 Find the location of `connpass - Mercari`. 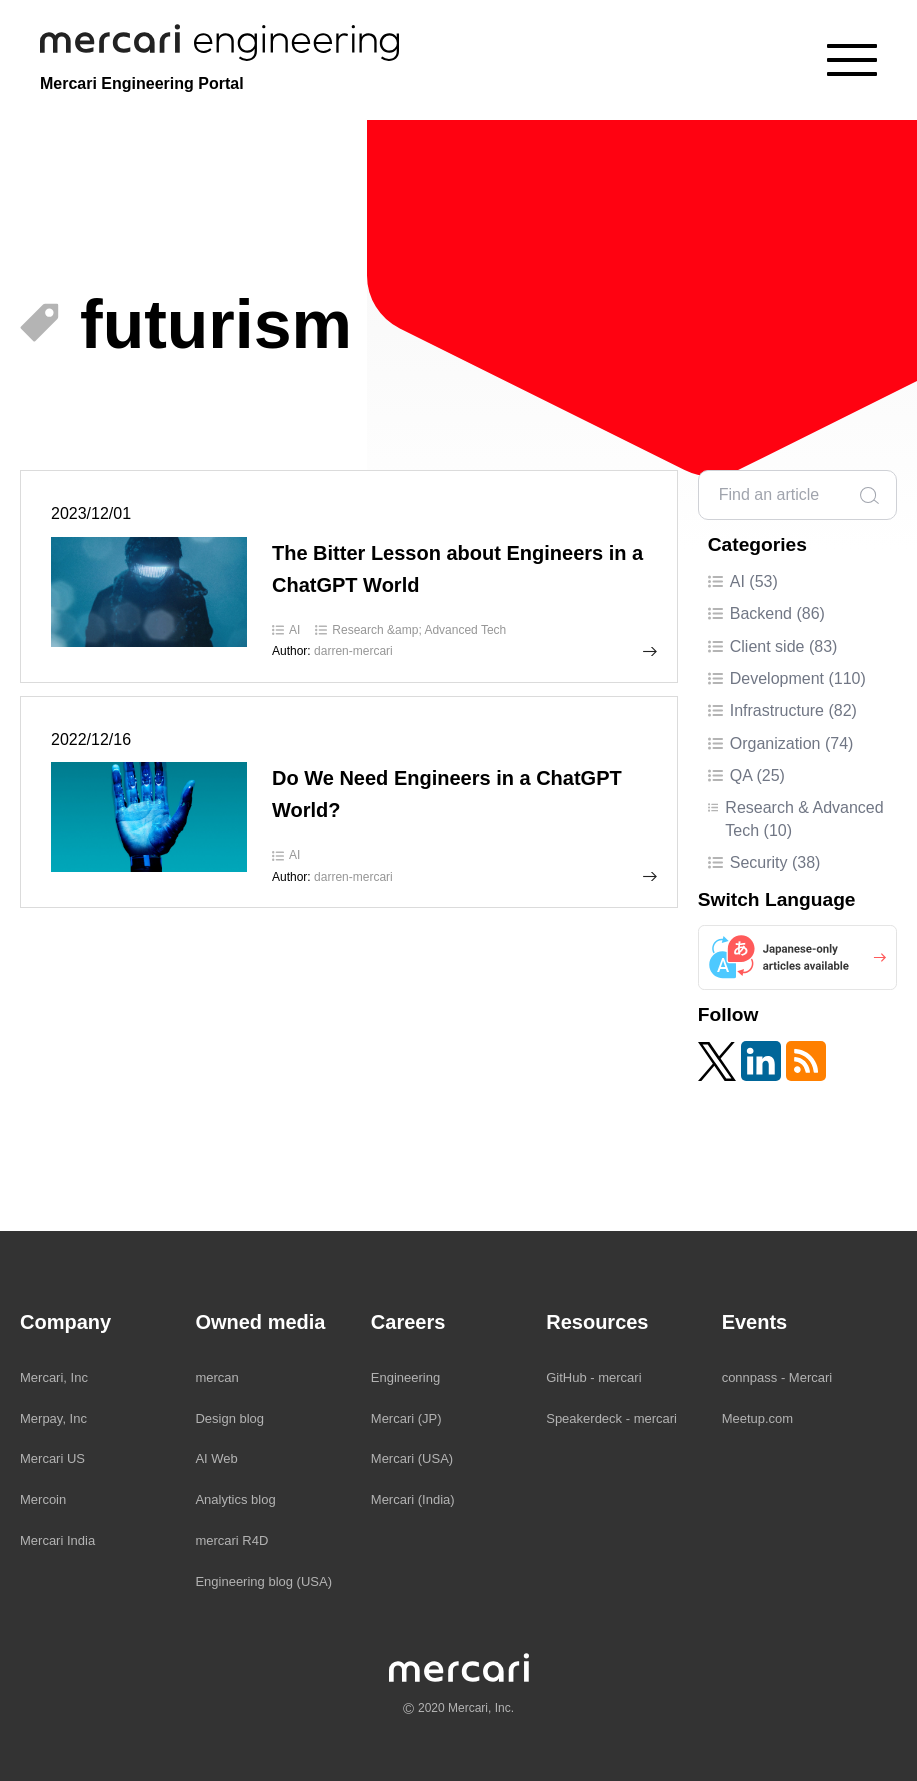

connpass - Mercari is located at coordinates (777, 1377).